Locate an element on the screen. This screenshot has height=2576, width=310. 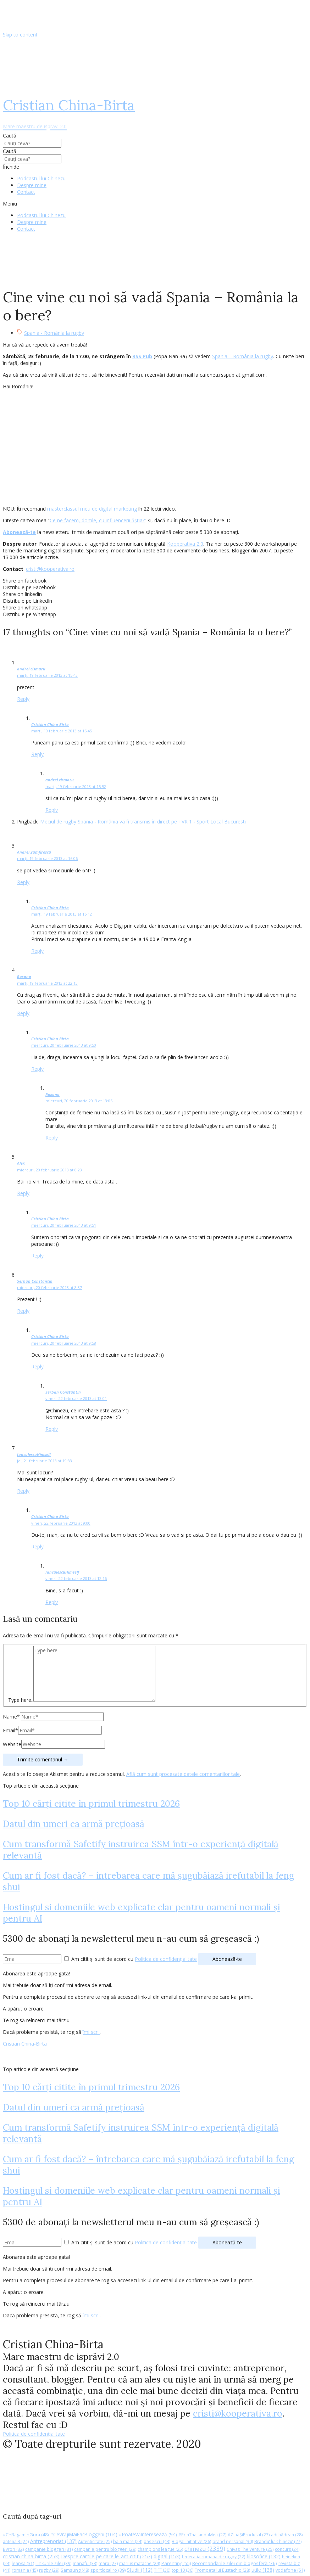
federatia romana de rugby [federatia romana de rugby (22 de elemente)] is located at coordinates (213, 2557).